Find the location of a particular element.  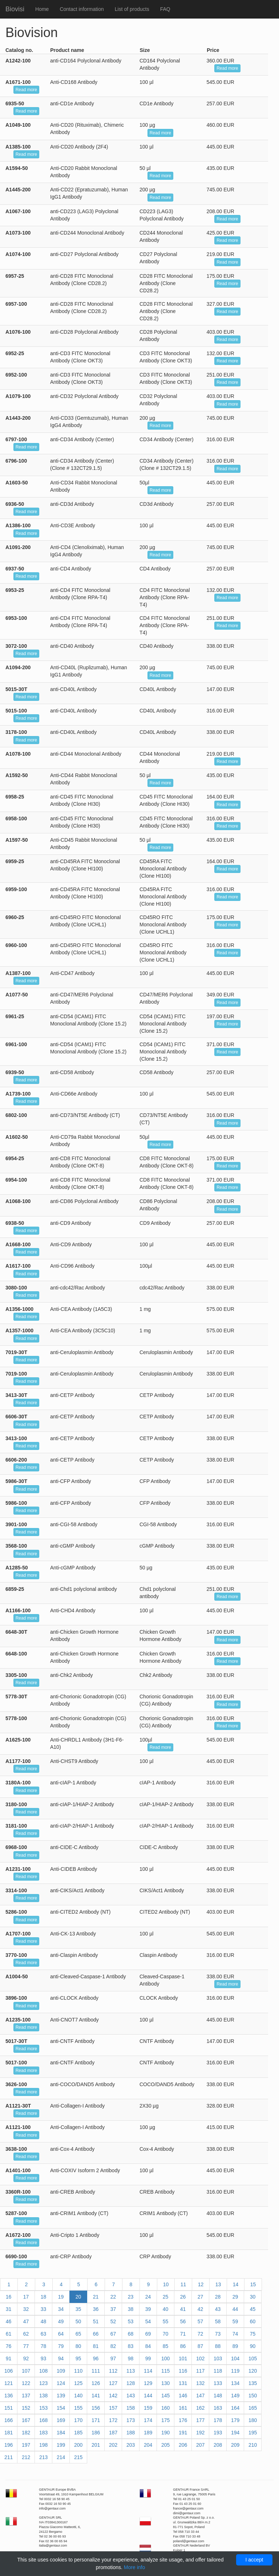

189 is located at coordinates (148, 2432).